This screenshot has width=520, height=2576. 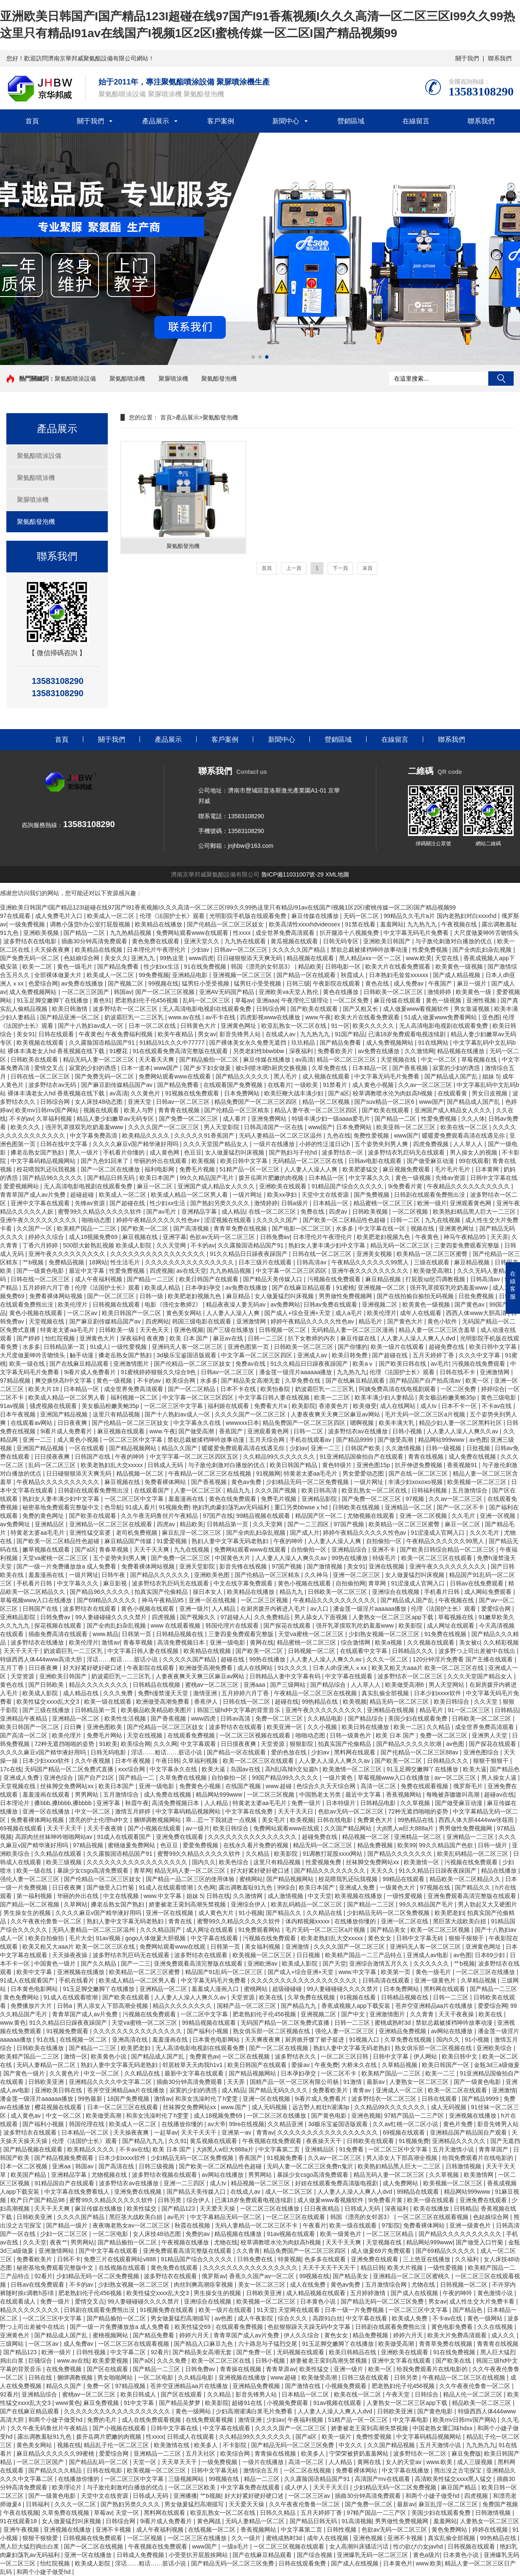 I want to click on 天堂在线, so click(x=447, y=958).